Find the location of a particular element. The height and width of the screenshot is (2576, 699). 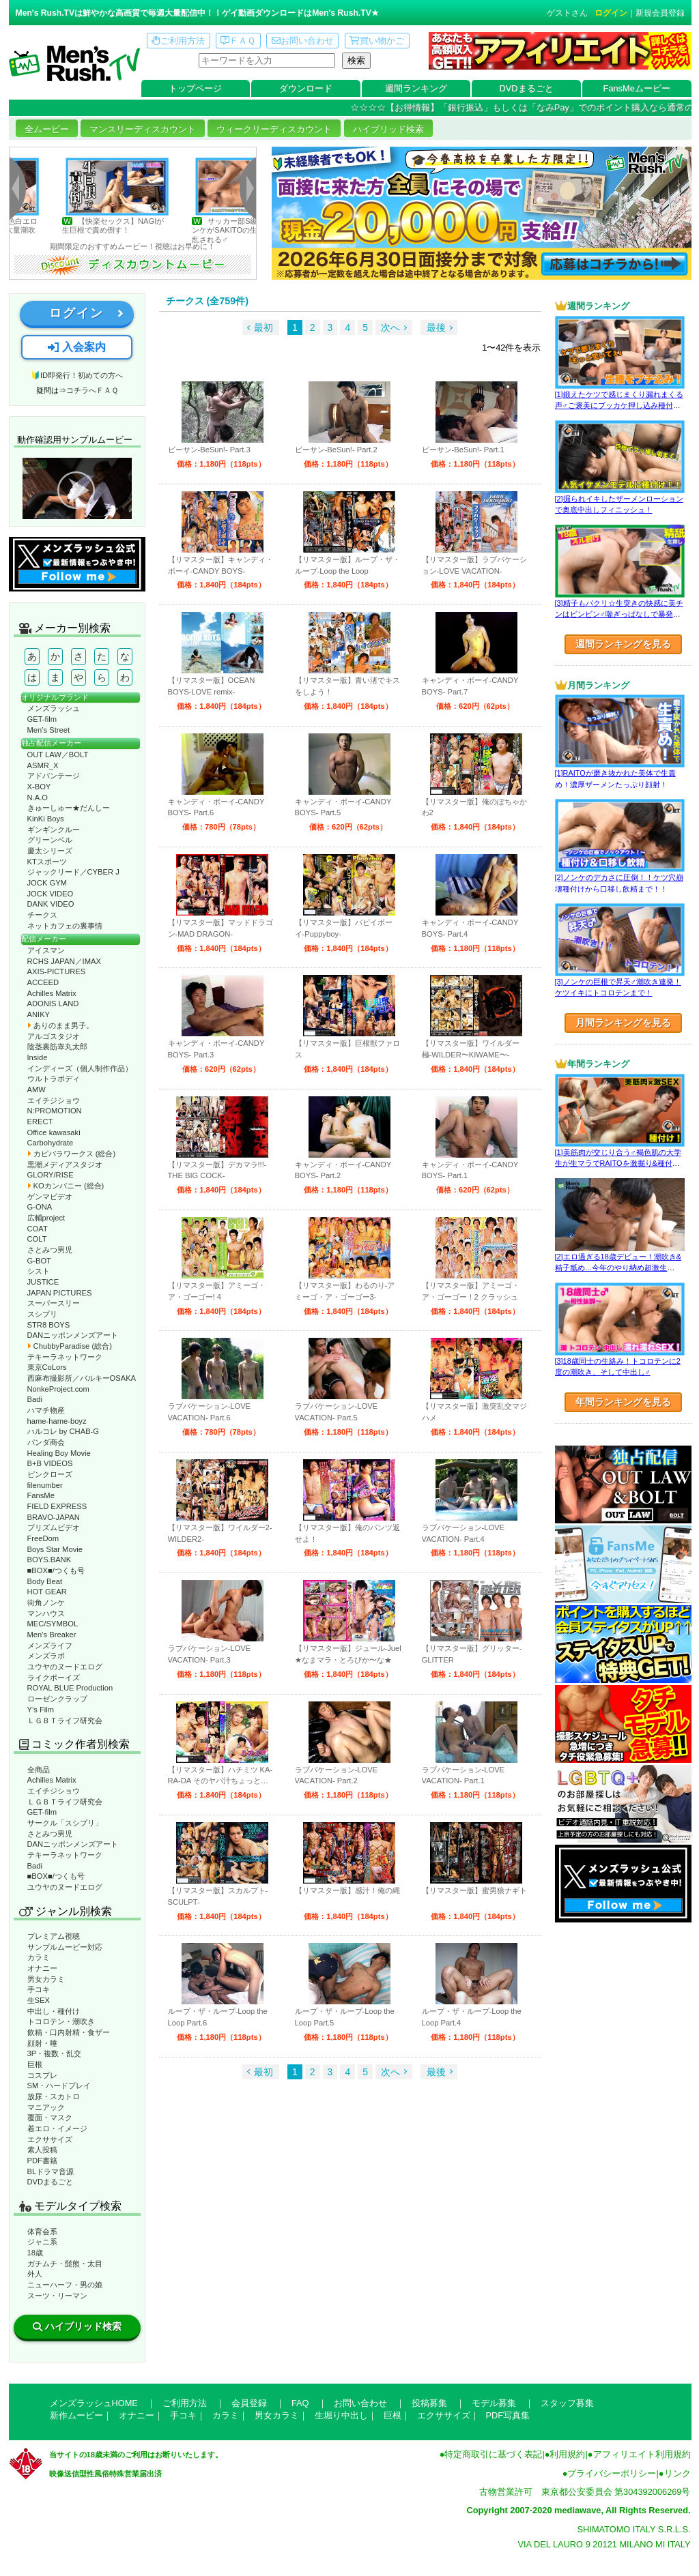

プライバシーポリシー is located at coordinates (611, 2473).